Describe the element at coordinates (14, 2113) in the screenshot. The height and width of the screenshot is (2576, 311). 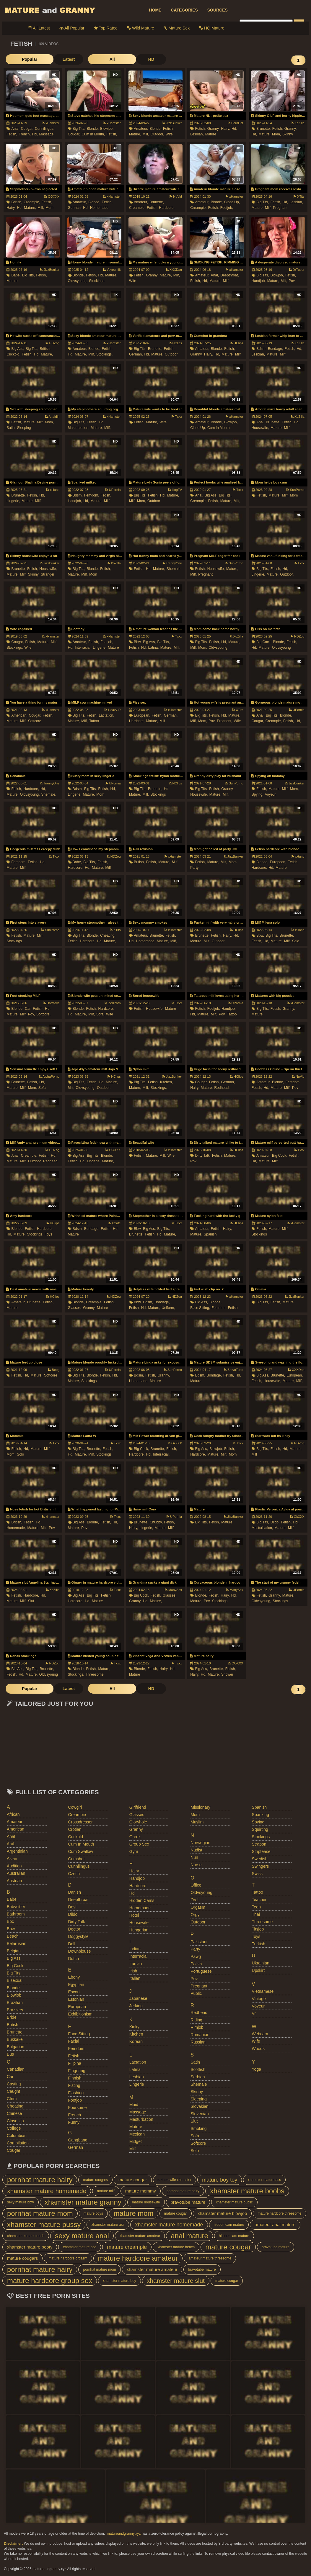
I see `chinese` at that location.